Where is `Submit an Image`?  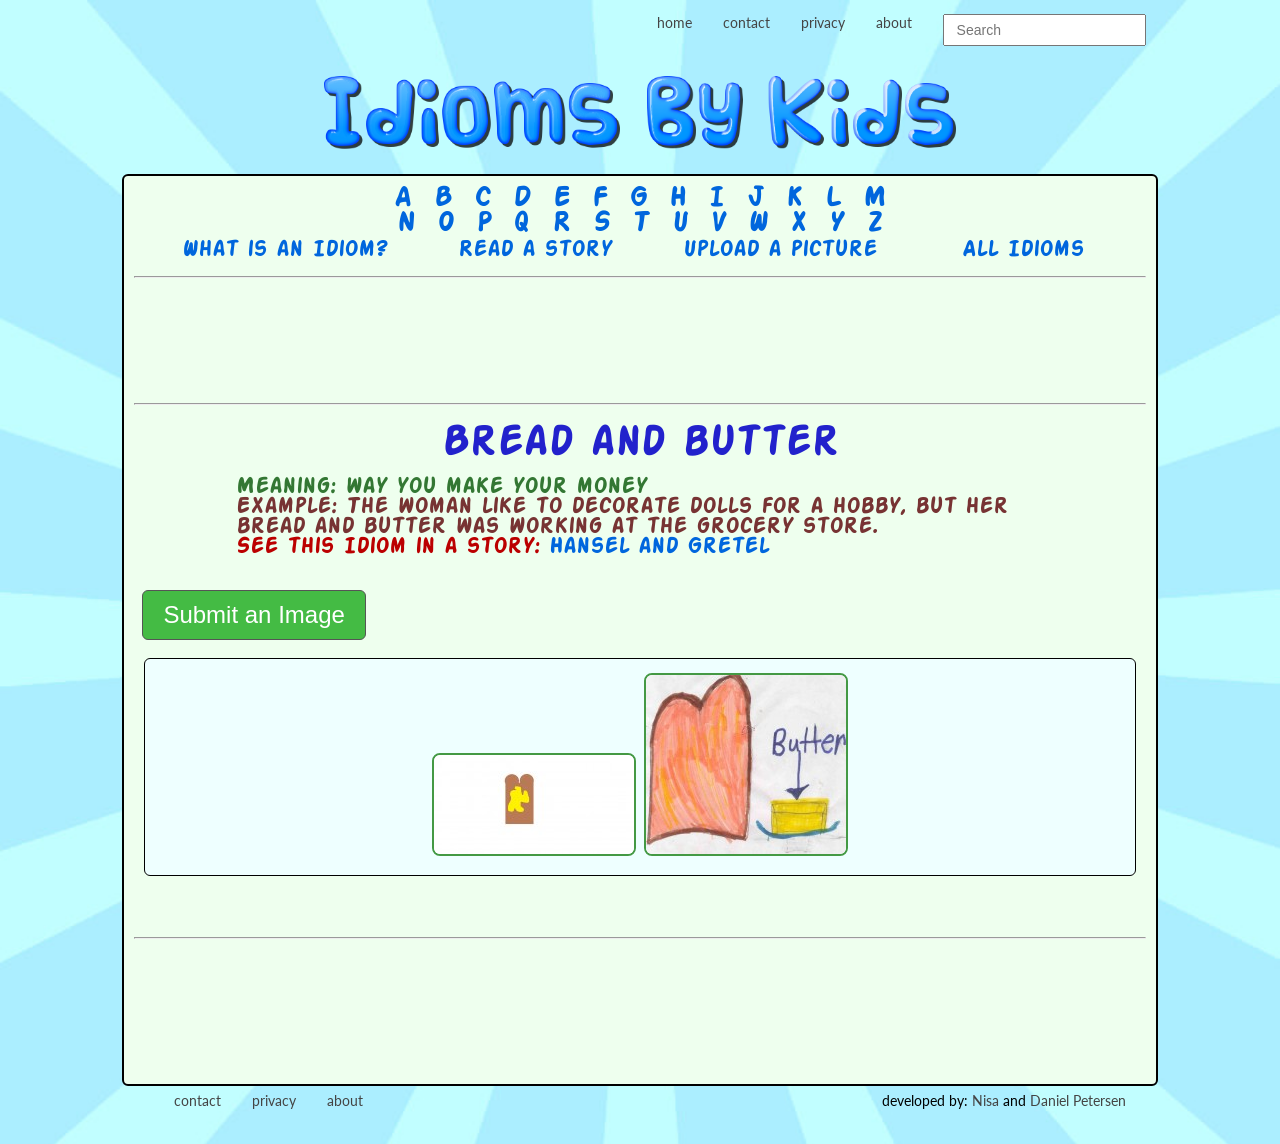 Submit an Image is located at coordinates (253, 614).